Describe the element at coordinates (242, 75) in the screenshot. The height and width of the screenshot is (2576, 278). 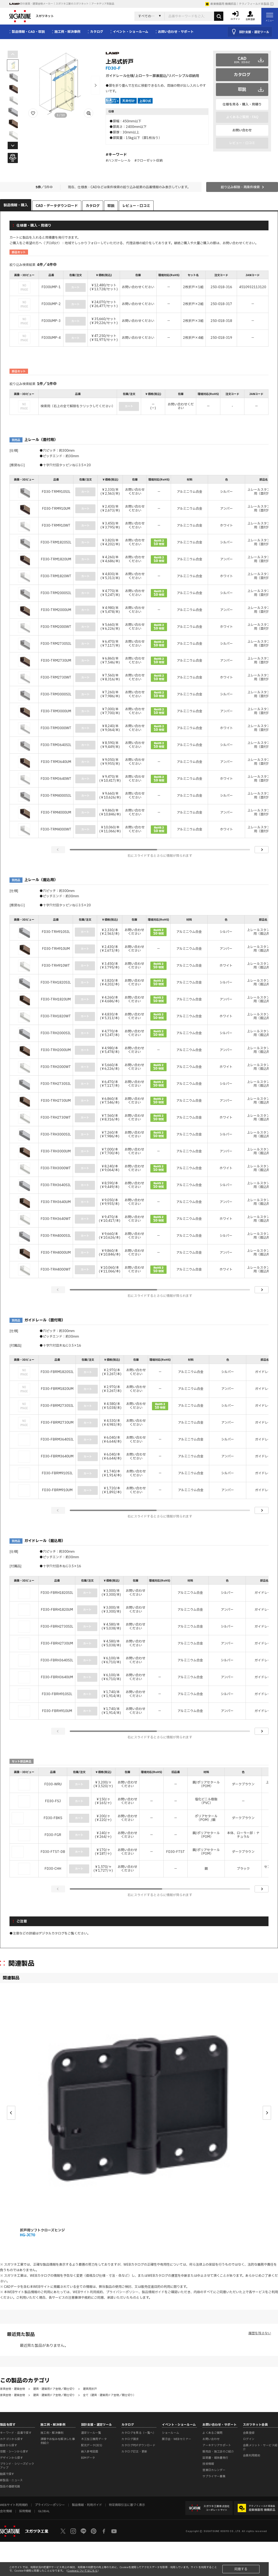
I see `カタログ` at that location.